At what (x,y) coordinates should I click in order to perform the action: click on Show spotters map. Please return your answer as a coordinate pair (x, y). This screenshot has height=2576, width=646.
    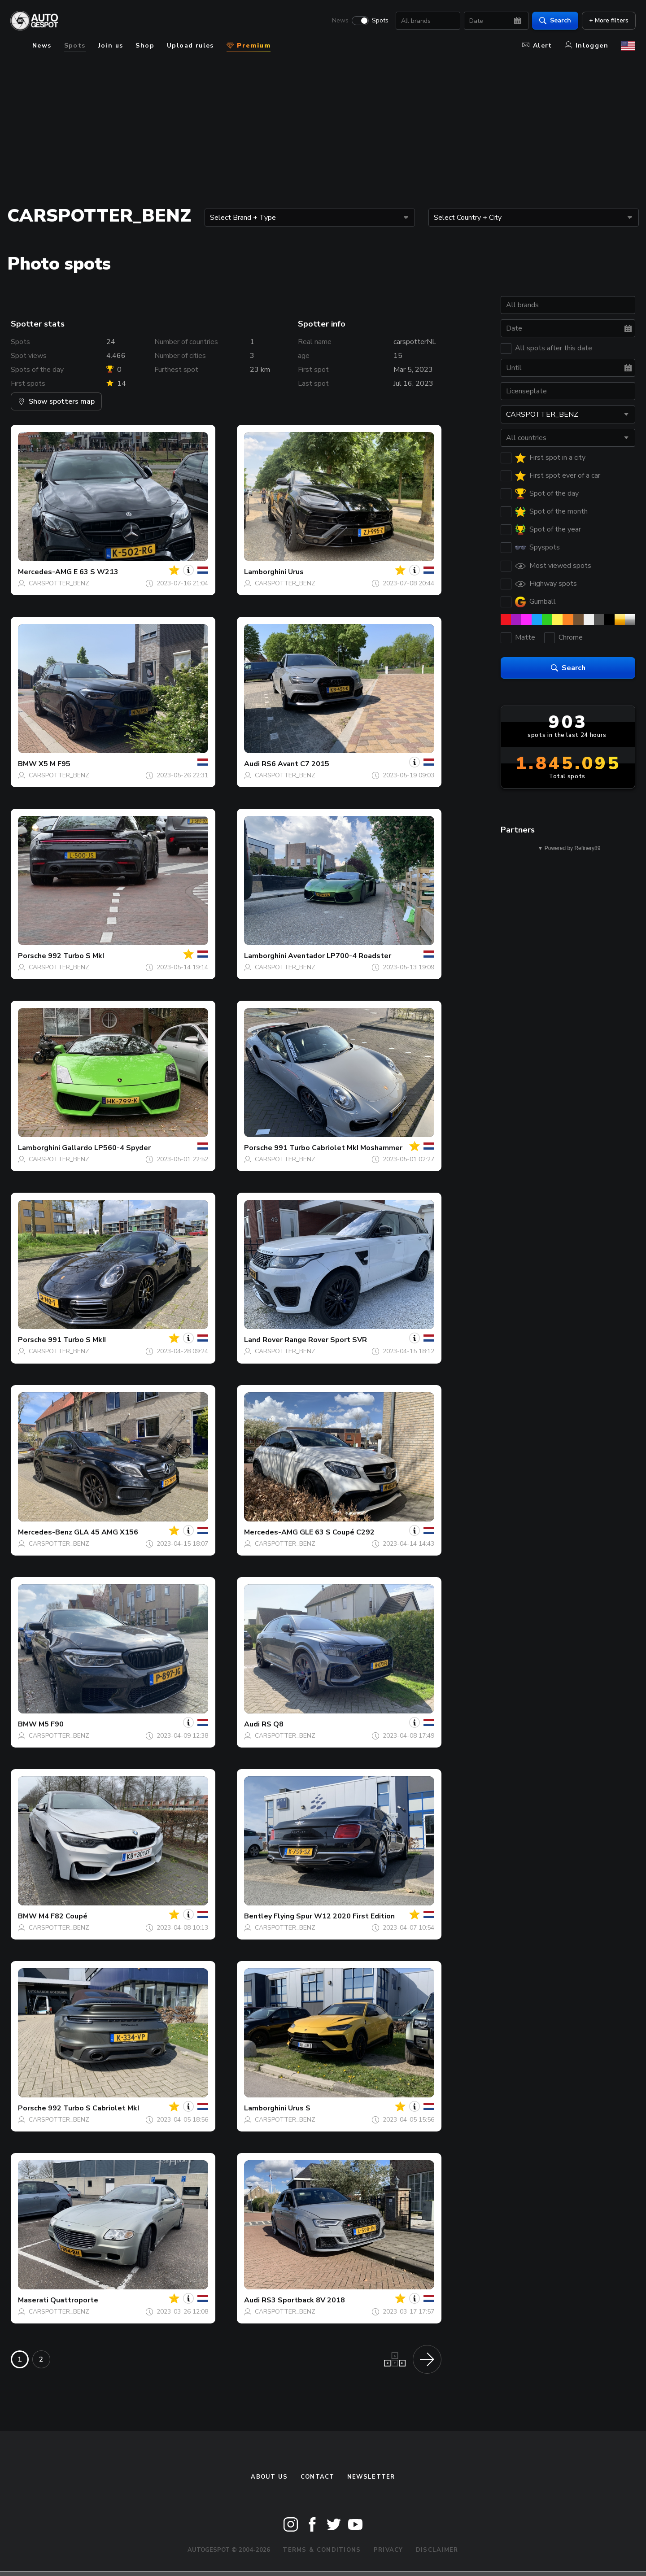
    Looking at the image, I should click on (56, 401).